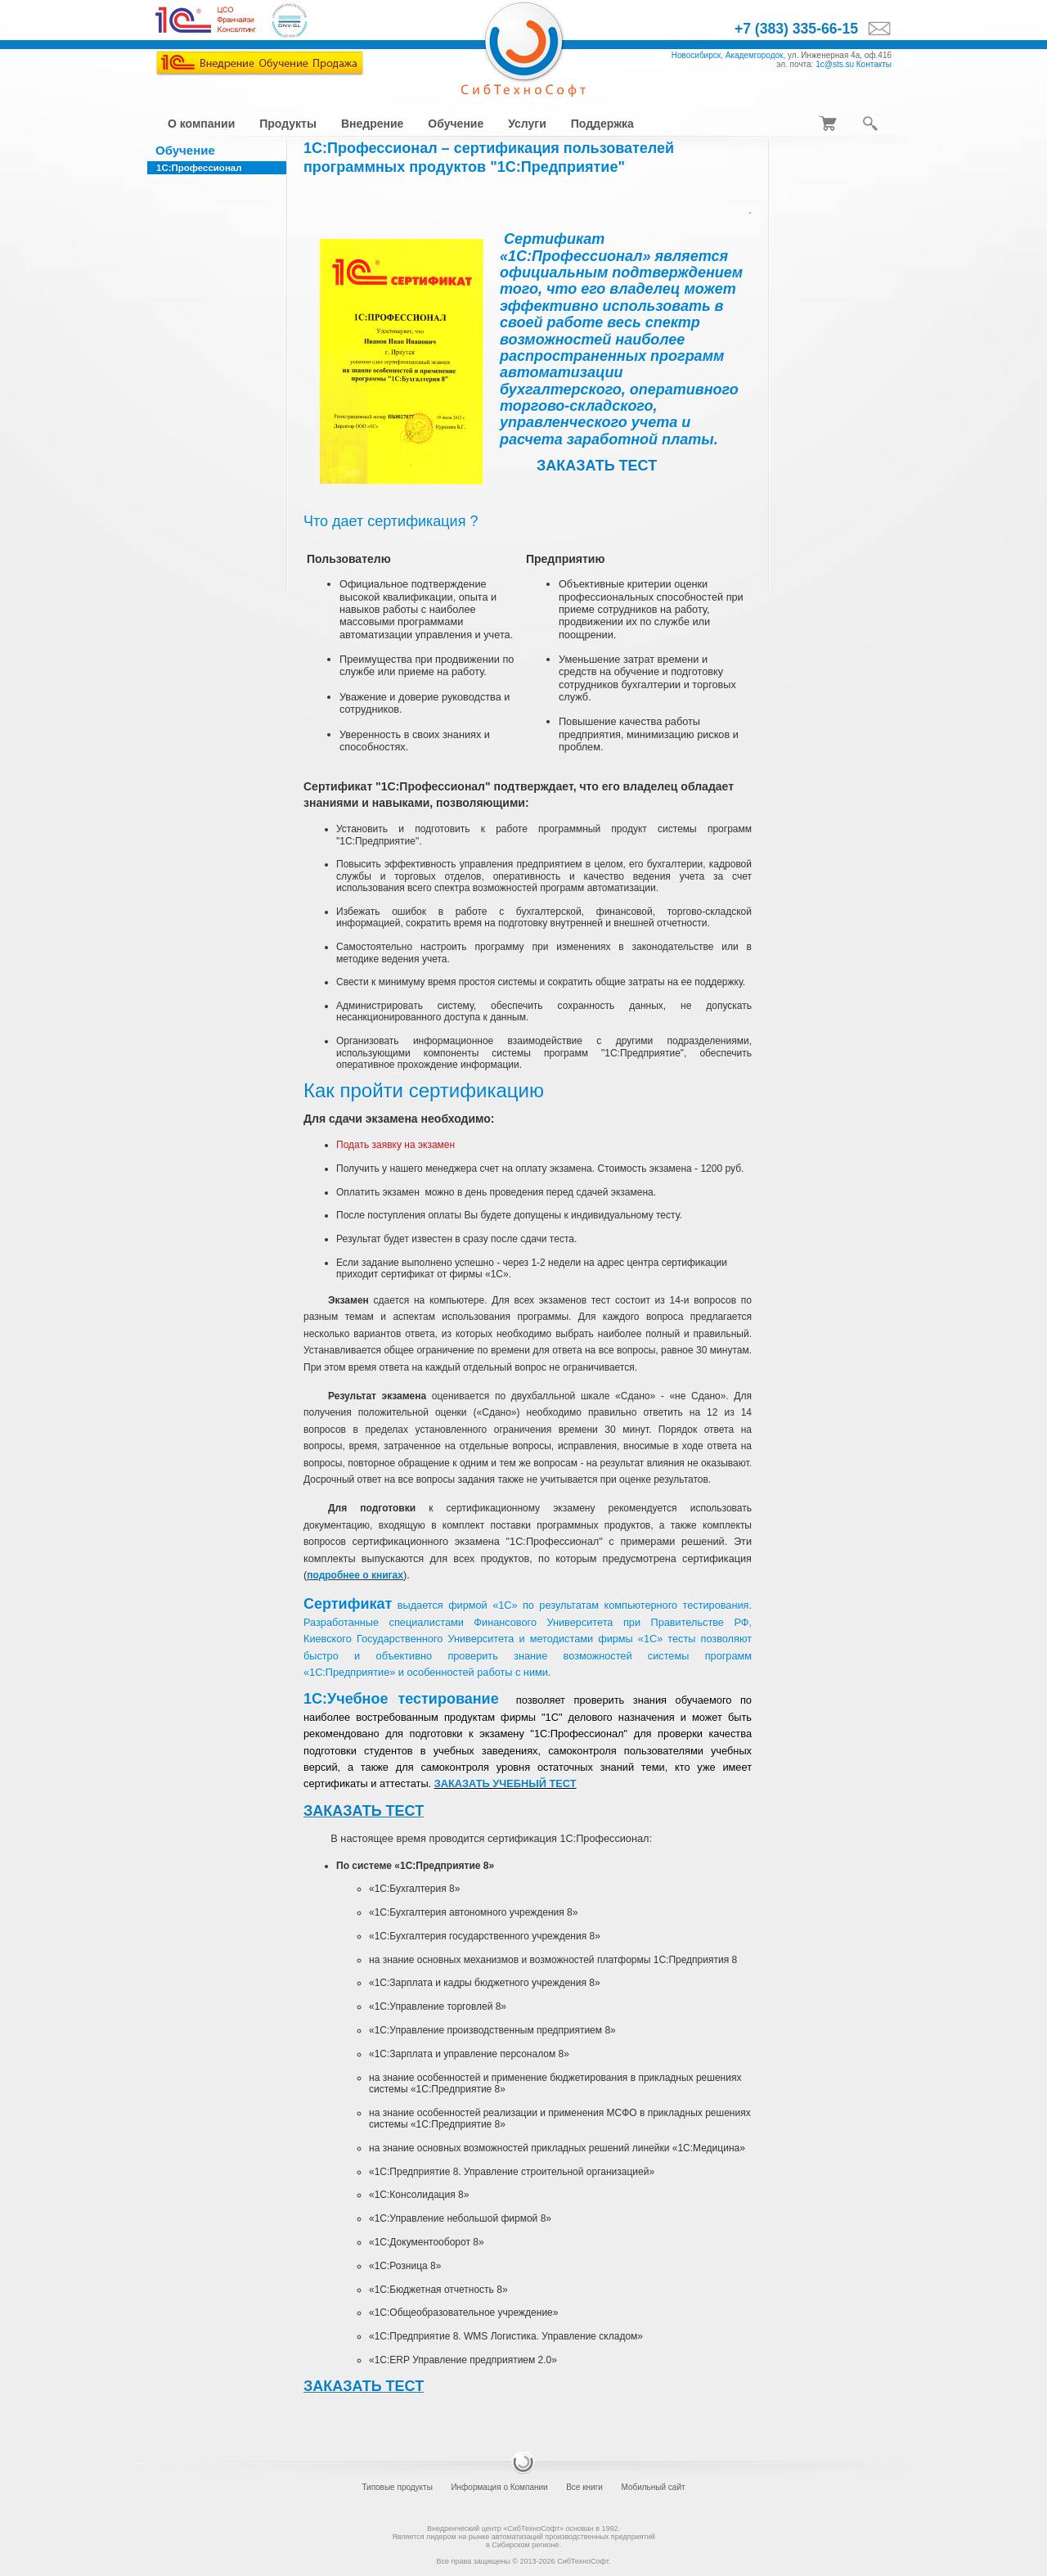 The width and height of the screenshot is (1047, 2576). What do you see at coordinates (355, 1575) in the screenshot?
I see `подробнее о книгах` at bounding box center [355, 1575].